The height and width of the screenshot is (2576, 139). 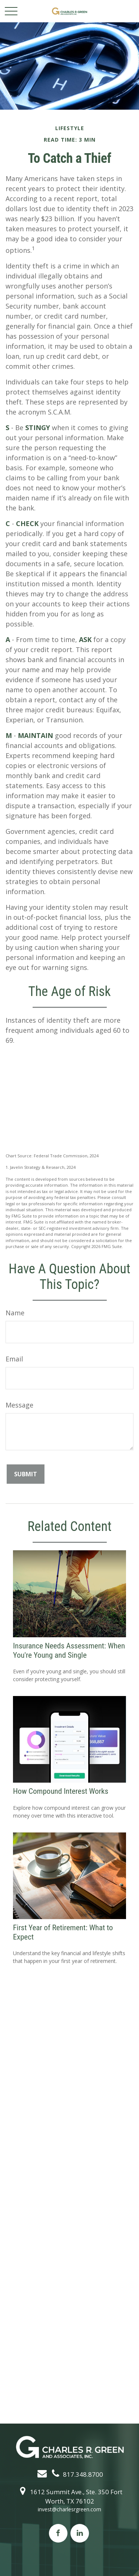 What do you see at coordinates (60, 1791) in the screenshot?
I see `How Compound Interest Works` at bounding box center [60, 1791].